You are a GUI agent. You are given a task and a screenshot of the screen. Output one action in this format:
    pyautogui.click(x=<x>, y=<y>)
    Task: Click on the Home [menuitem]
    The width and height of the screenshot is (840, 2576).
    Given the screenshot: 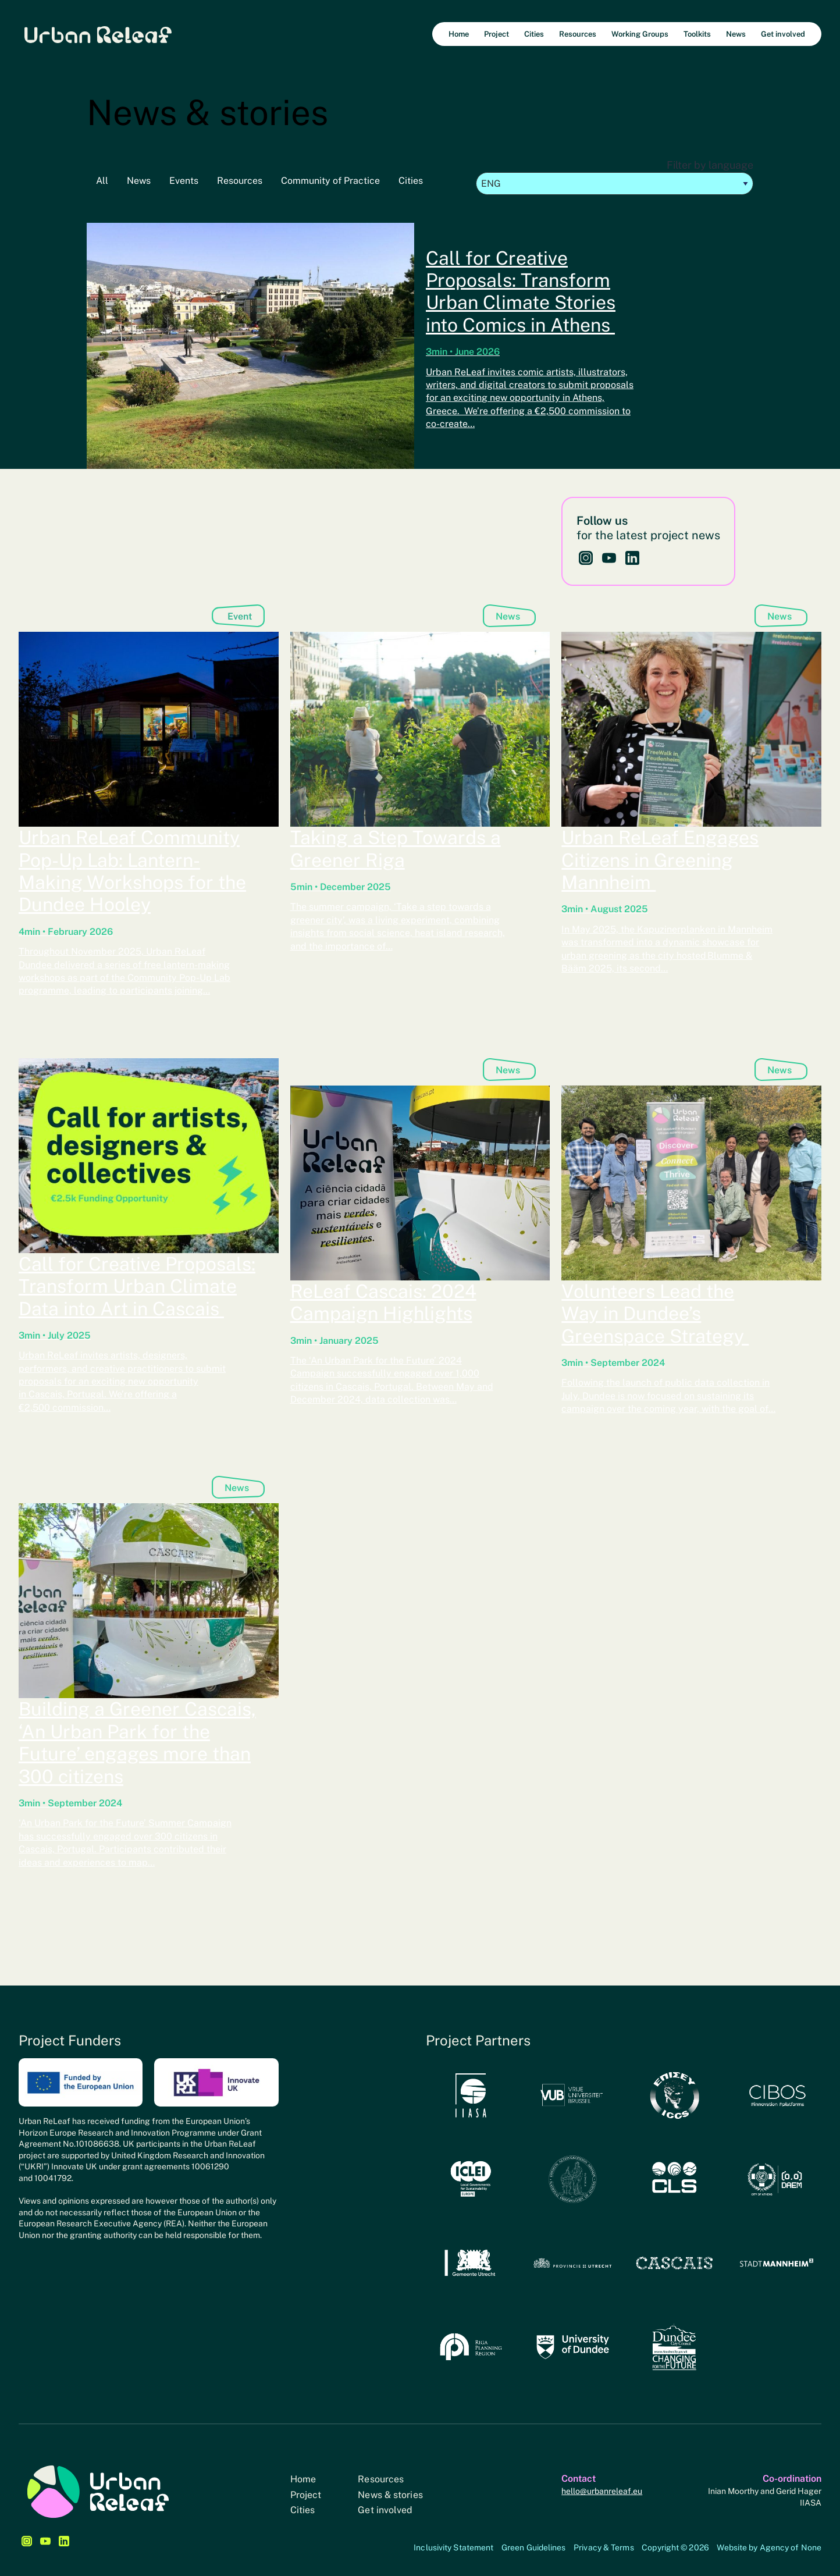 What is the action you would take?
    pyautogui.click(x=459, y=34)
    